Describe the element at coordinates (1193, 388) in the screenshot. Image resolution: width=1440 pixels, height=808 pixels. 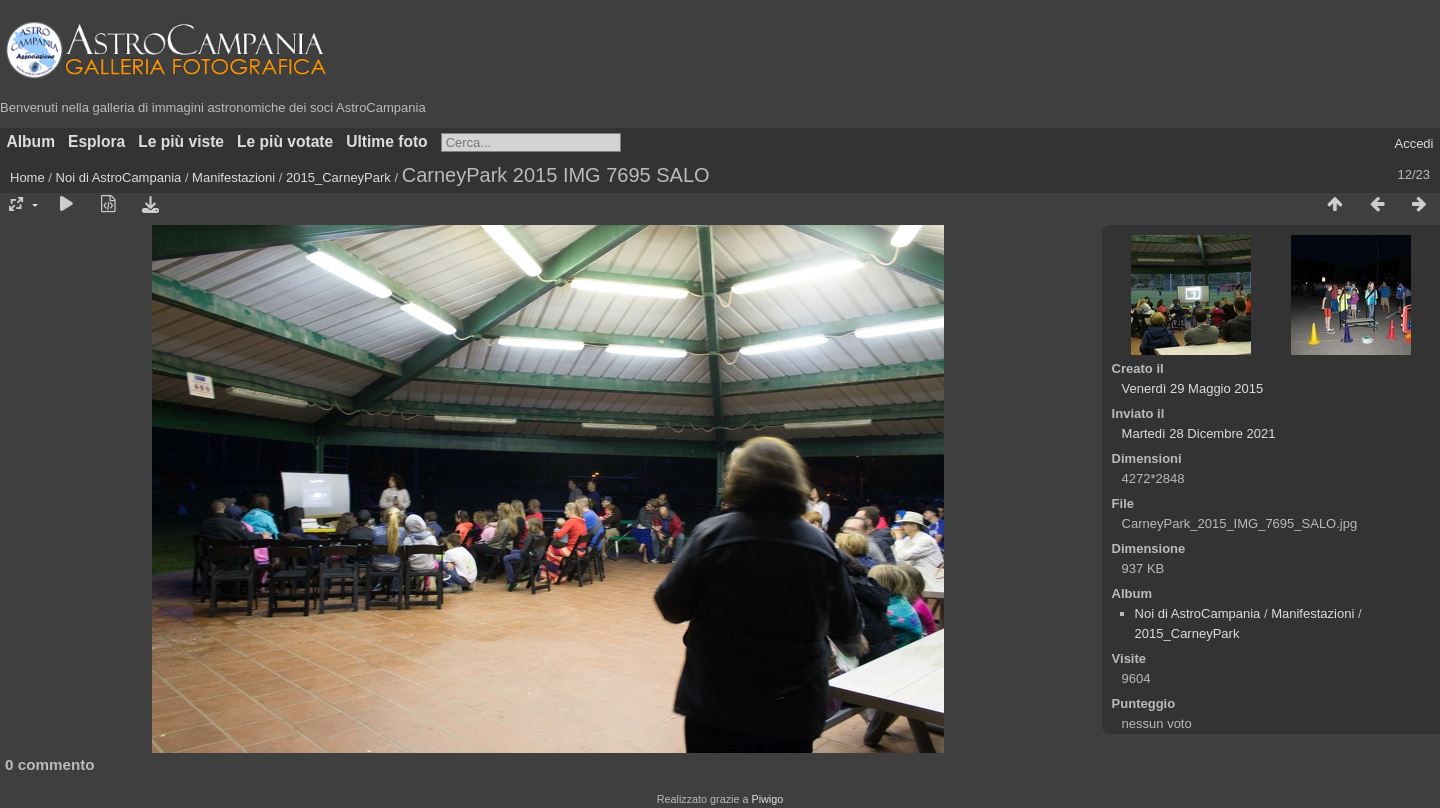
I see `Venerdì 29 Maggio 2015` at that location.